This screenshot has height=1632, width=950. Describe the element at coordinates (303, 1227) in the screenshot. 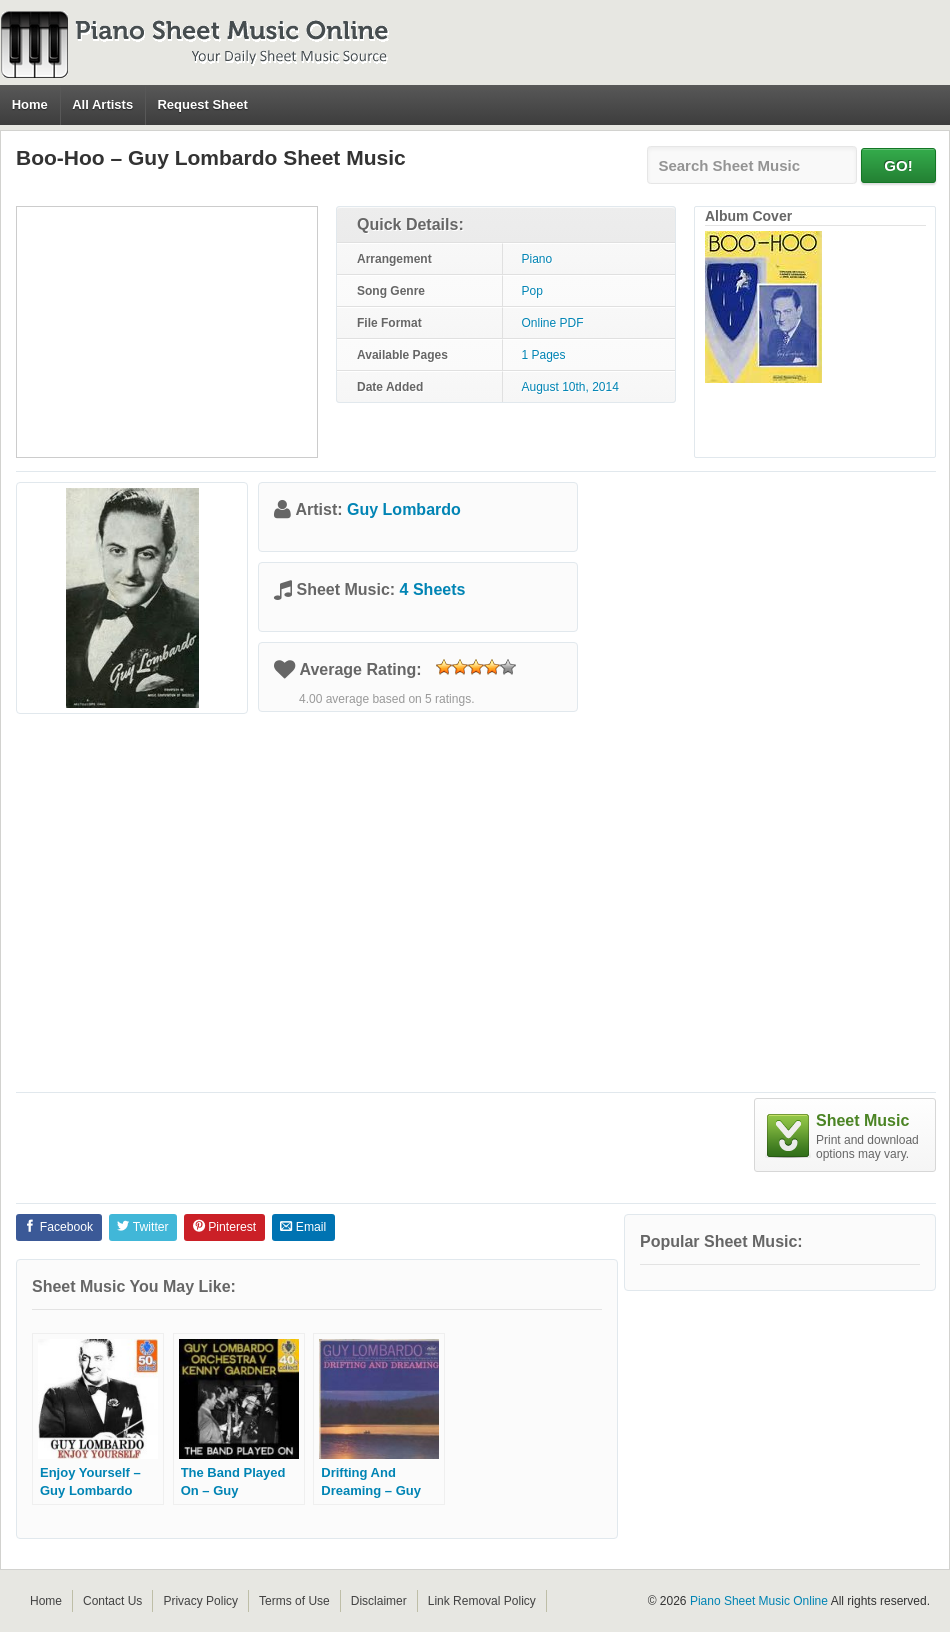

I see `Email` at that location.